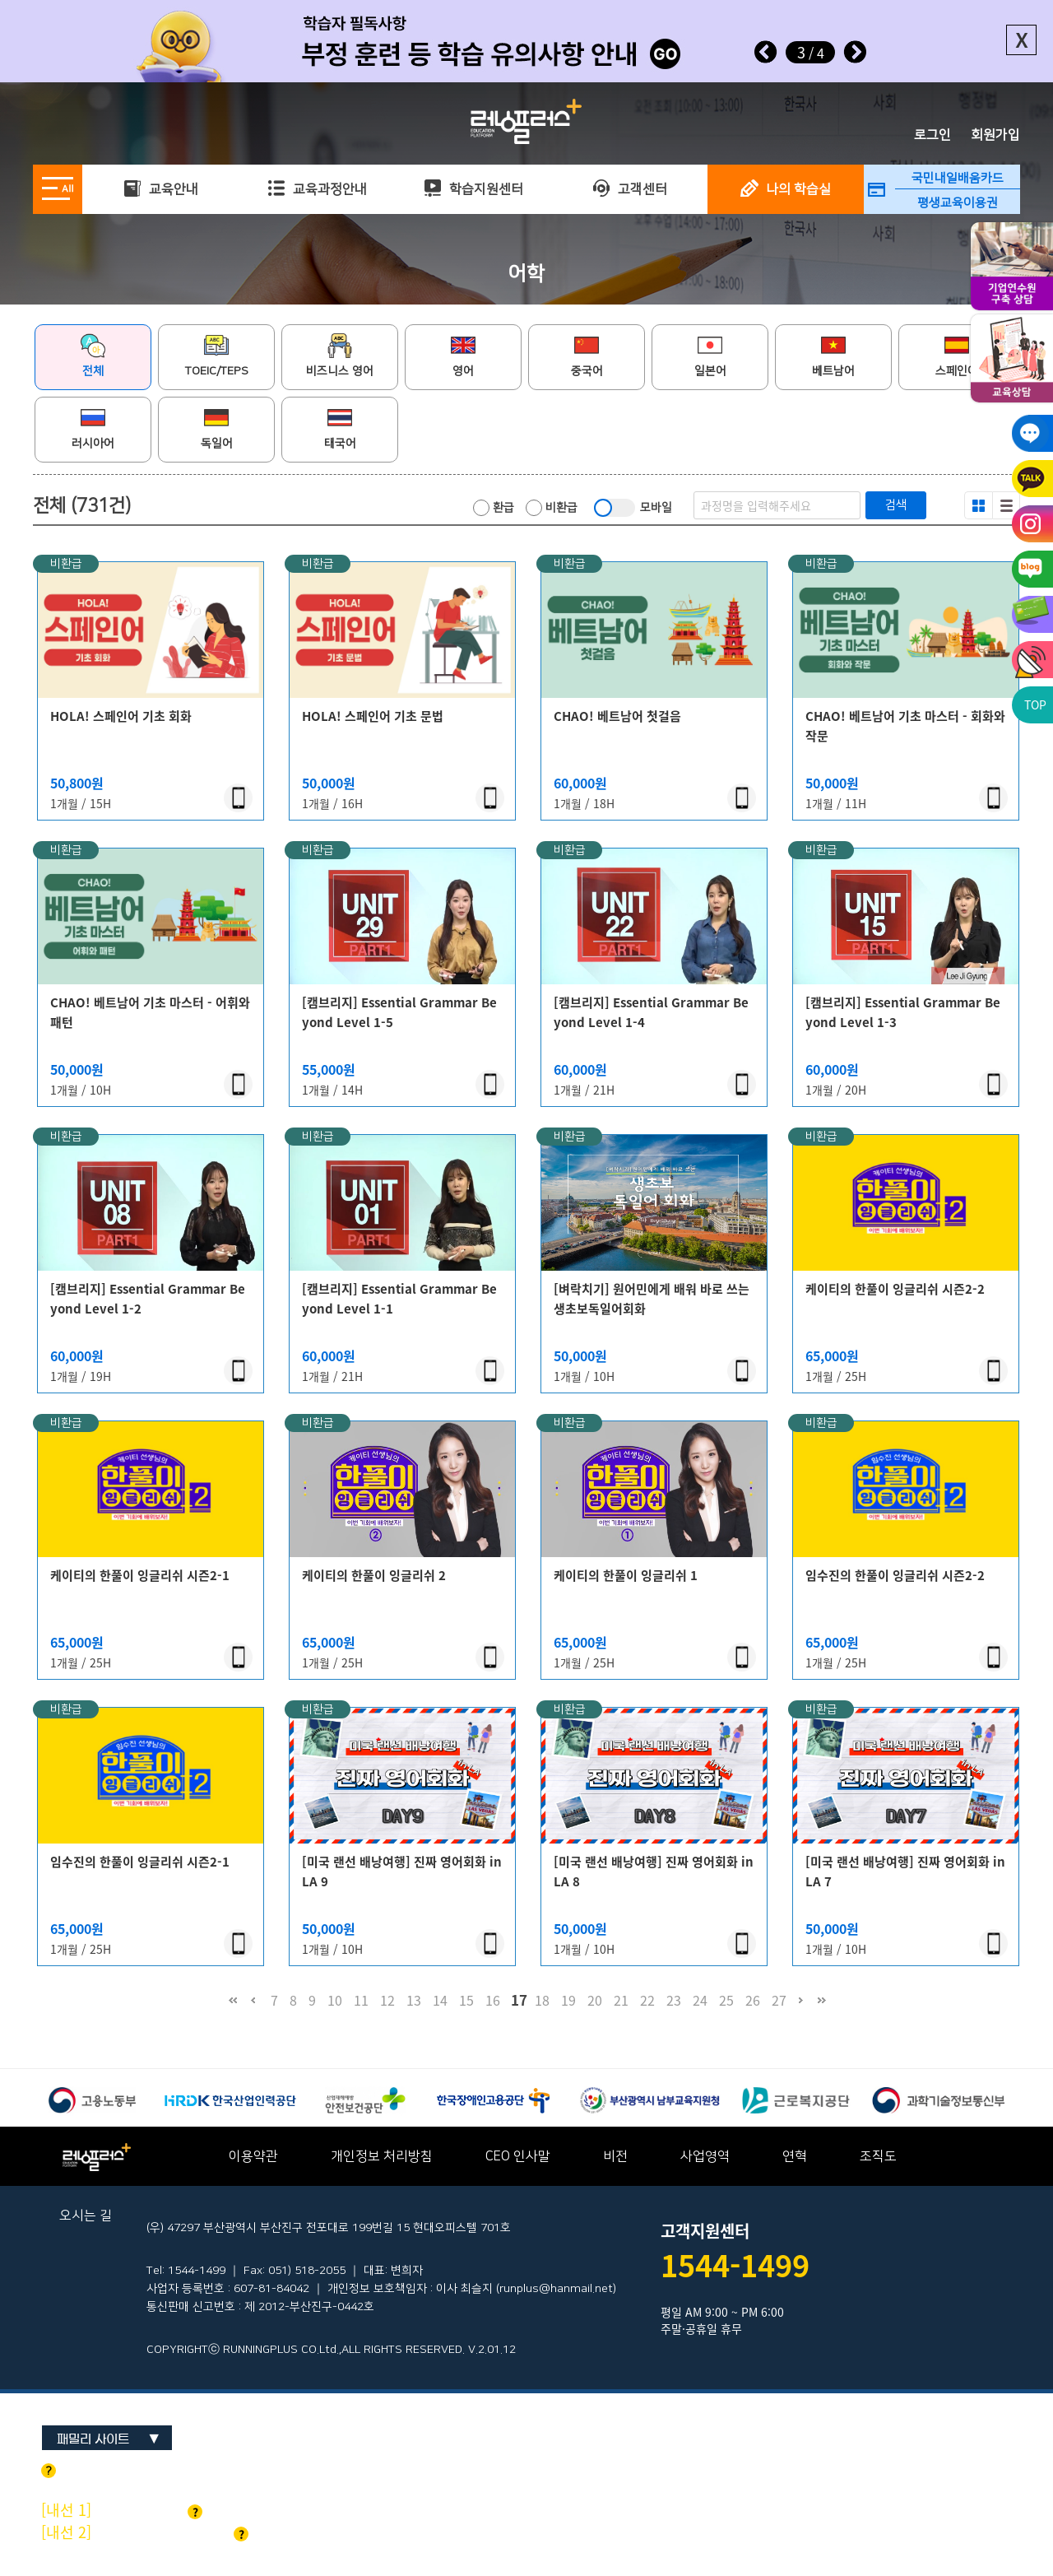 The image size is (1053, 2576). What do you see at coordinates (779, 2000) in the screenshot?
I see `27` at bounding box center [779, 2000].